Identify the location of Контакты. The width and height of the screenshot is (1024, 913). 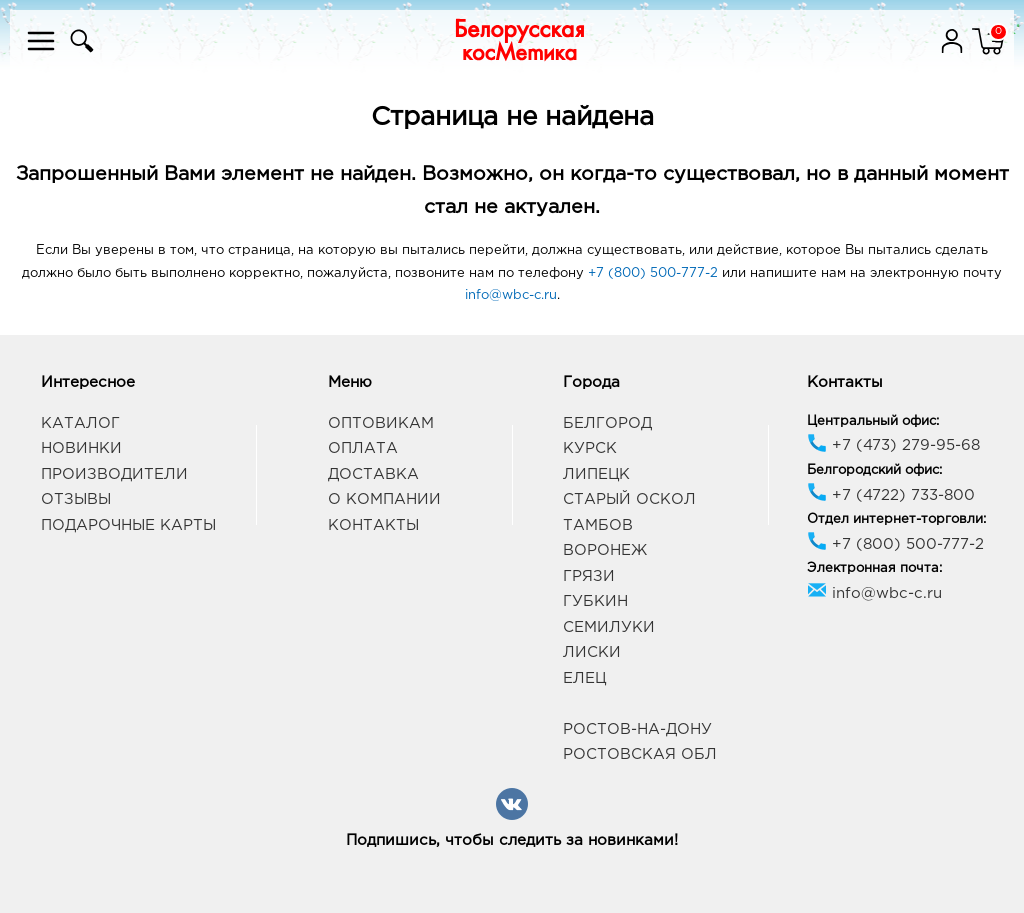
(373, 525).